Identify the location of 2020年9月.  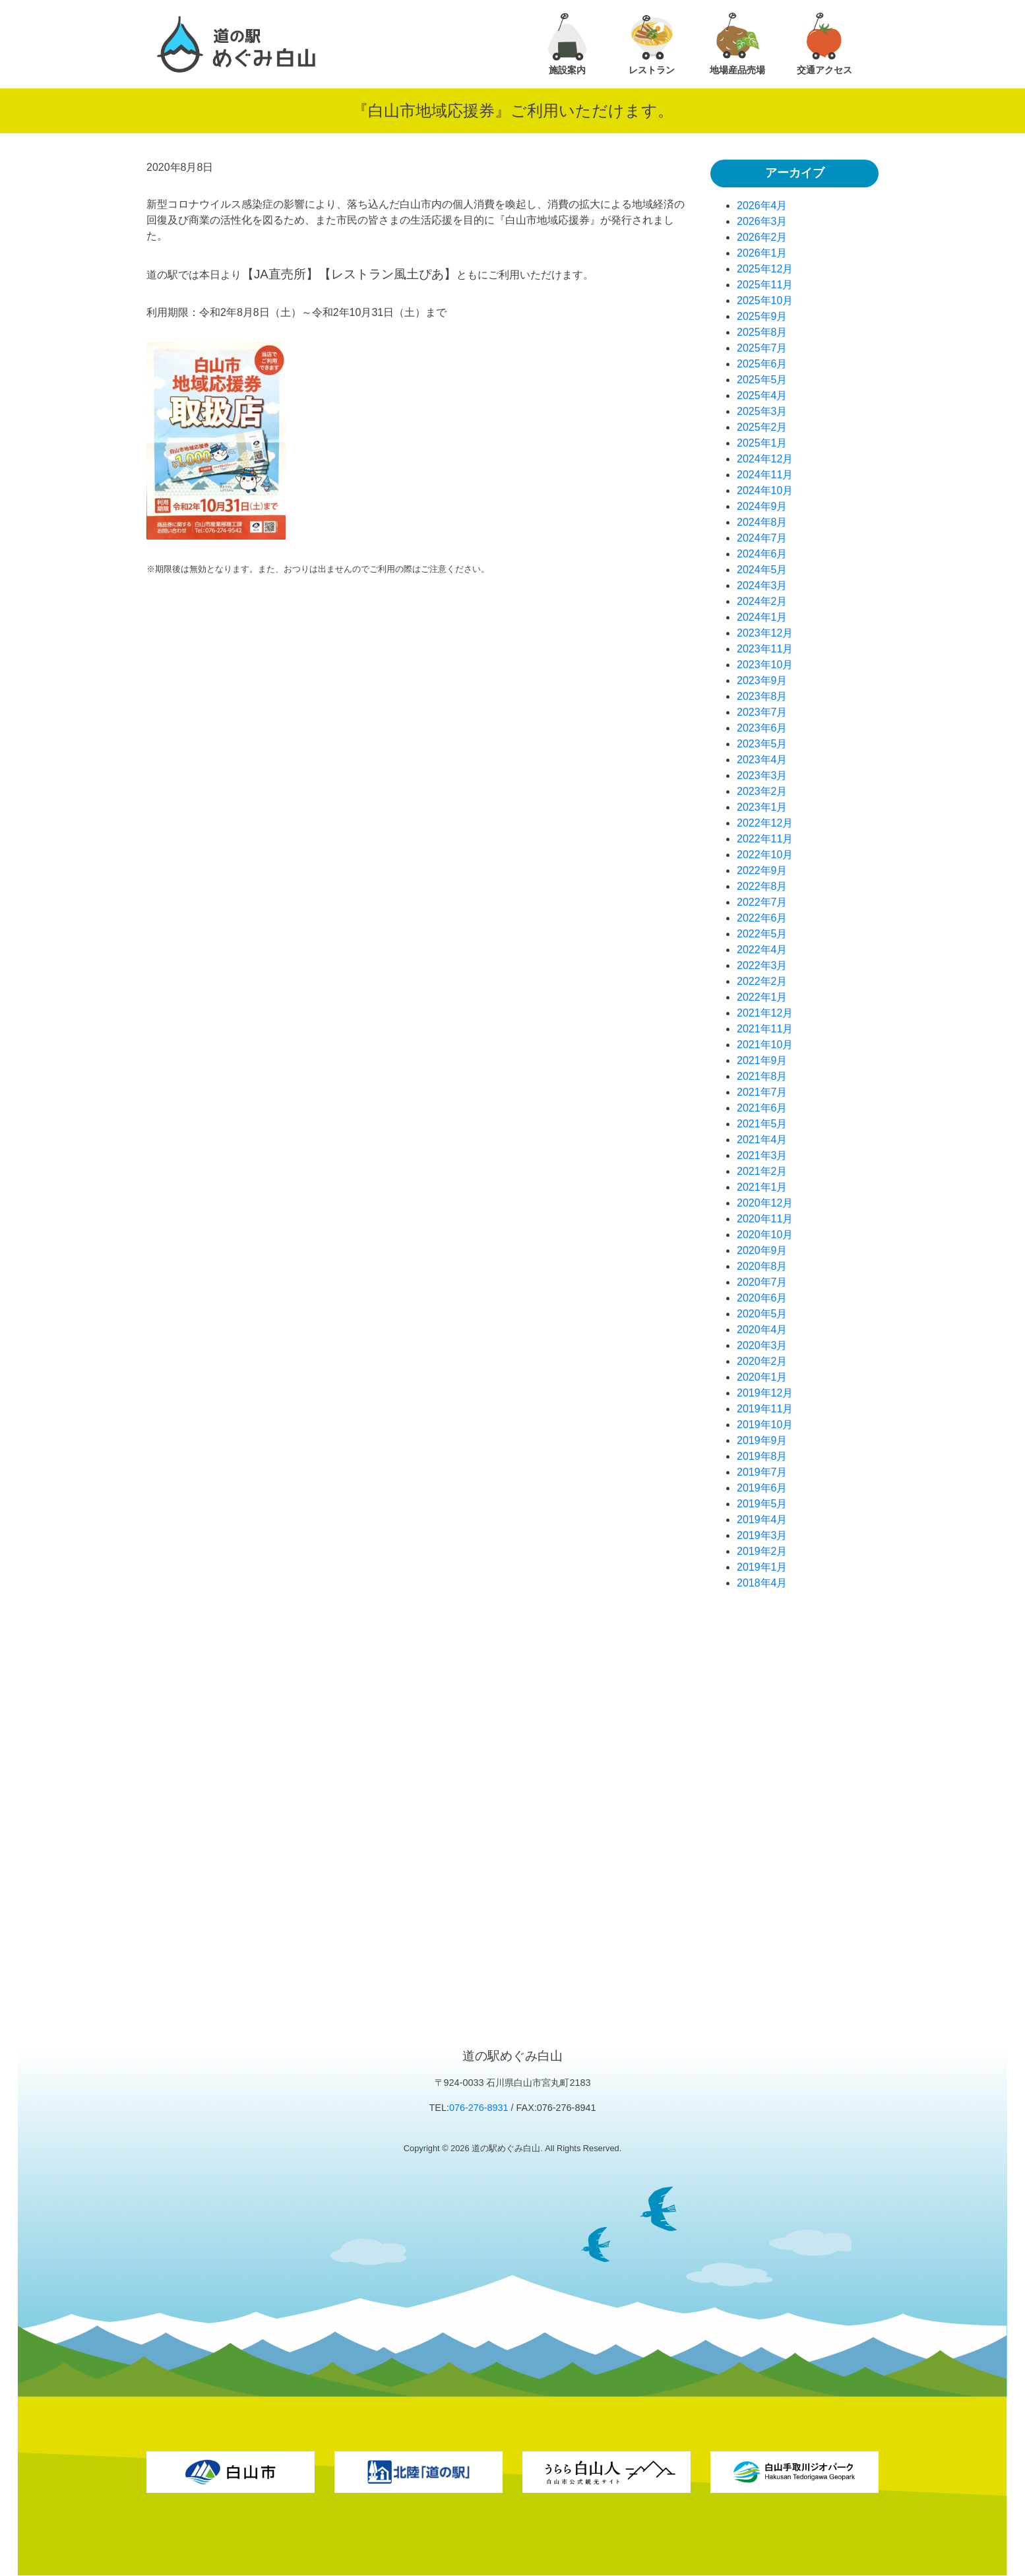
(762, 1250).